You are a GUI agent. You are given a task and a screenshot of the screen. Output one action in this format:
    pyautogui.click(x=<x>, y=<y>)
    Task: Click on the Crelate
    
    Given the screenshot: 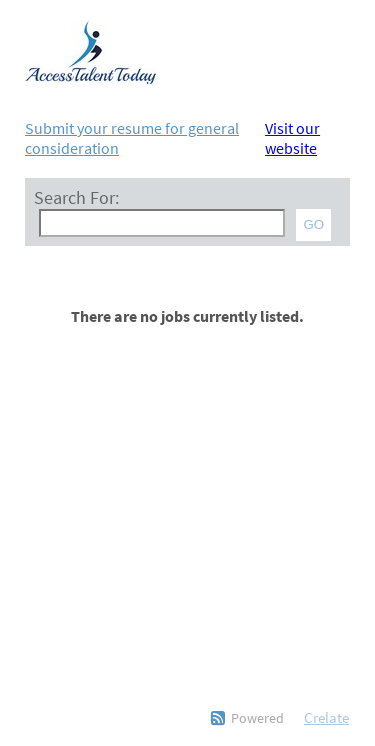 What is the action you would take?
    pyautogui.click(x=326, y=717)
    